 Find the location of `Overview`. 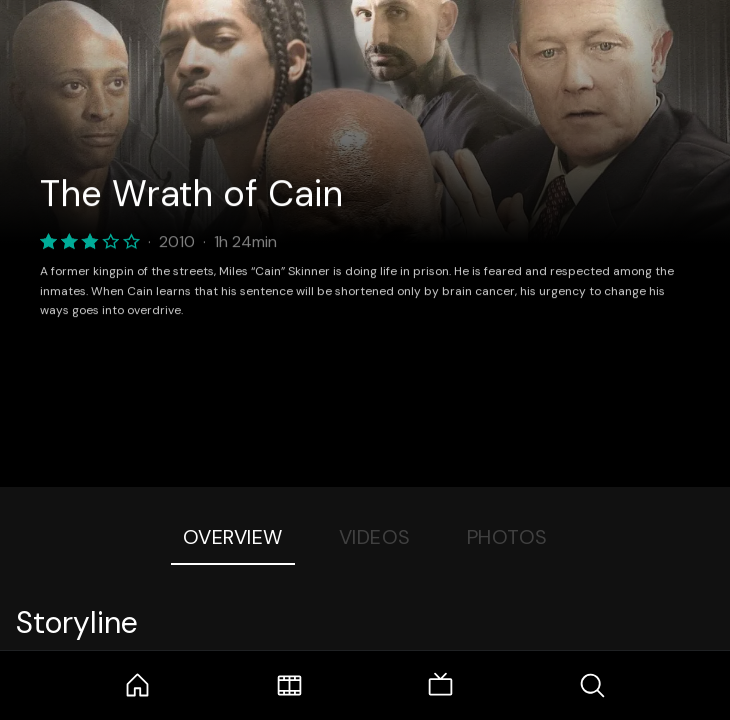

Overview is located at coordinates (233, 537).